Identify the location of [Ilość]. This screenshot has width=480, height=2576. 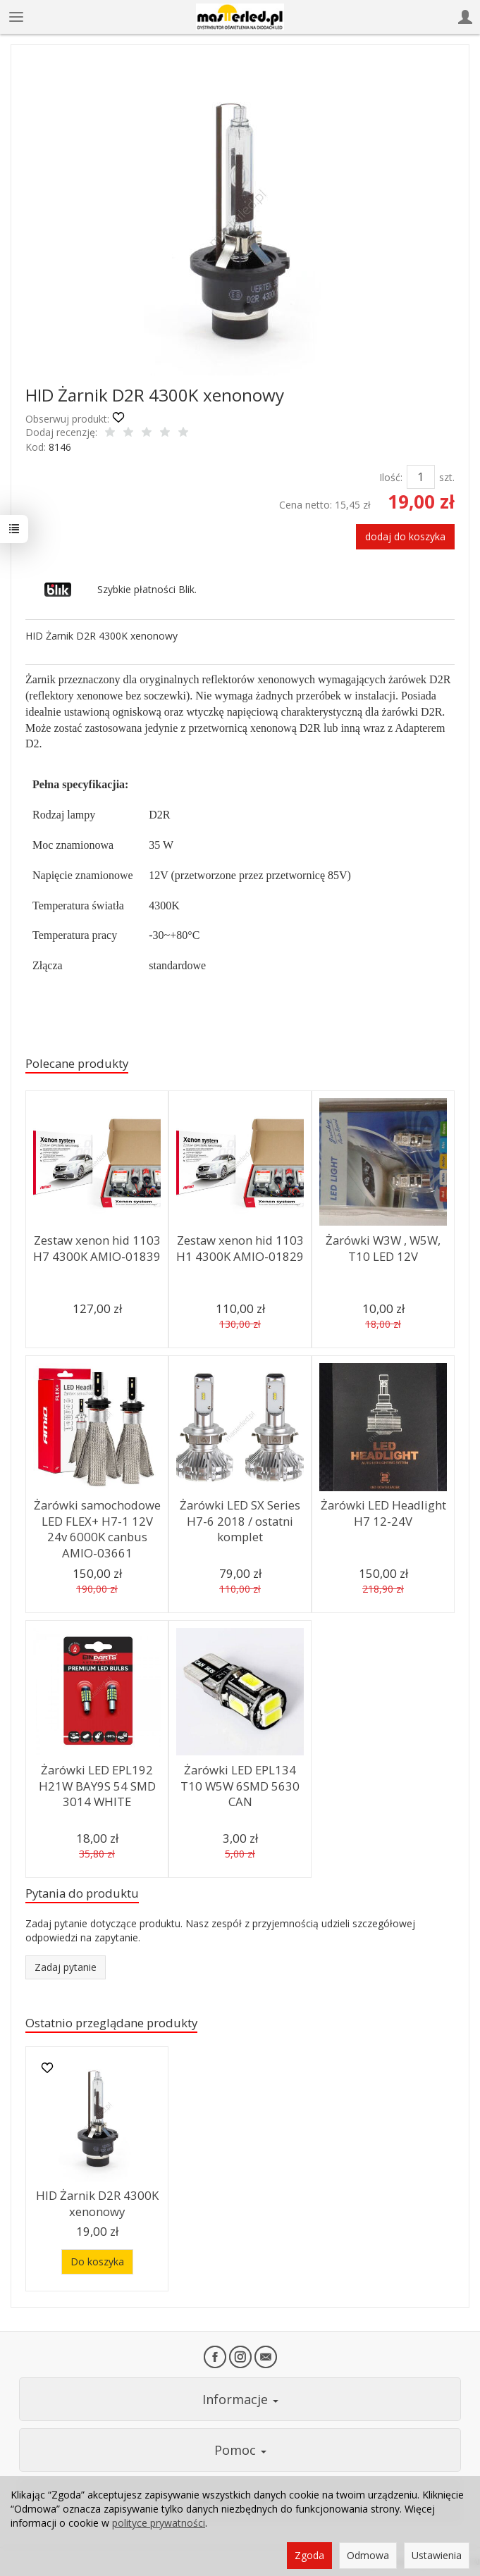
(421, 477).